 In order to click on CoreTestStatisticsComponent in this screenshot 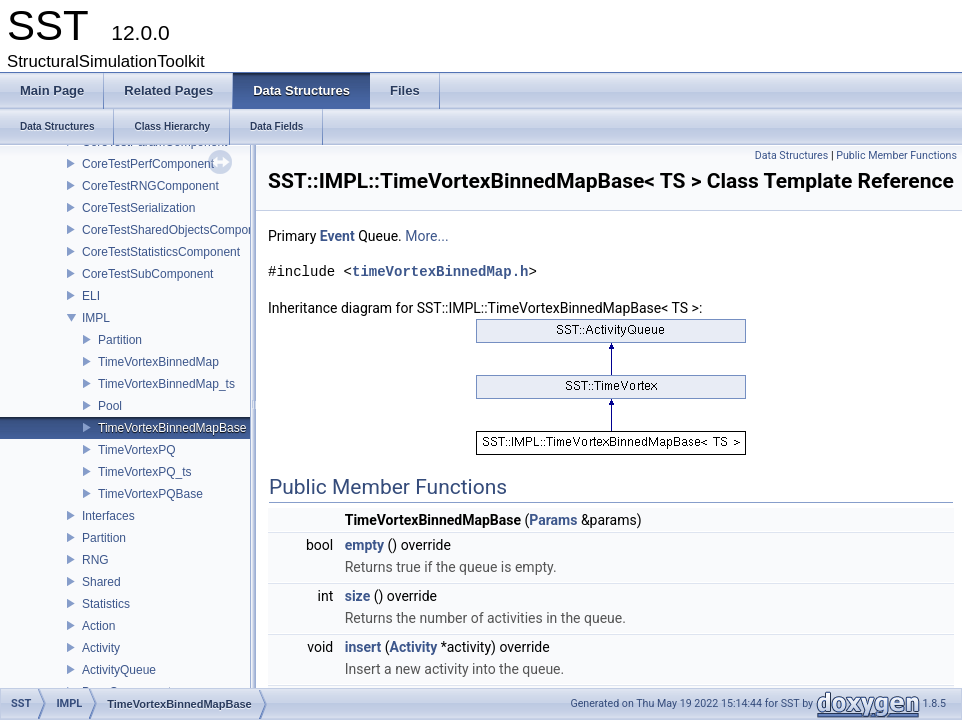, I will do `click(161, 252)`.